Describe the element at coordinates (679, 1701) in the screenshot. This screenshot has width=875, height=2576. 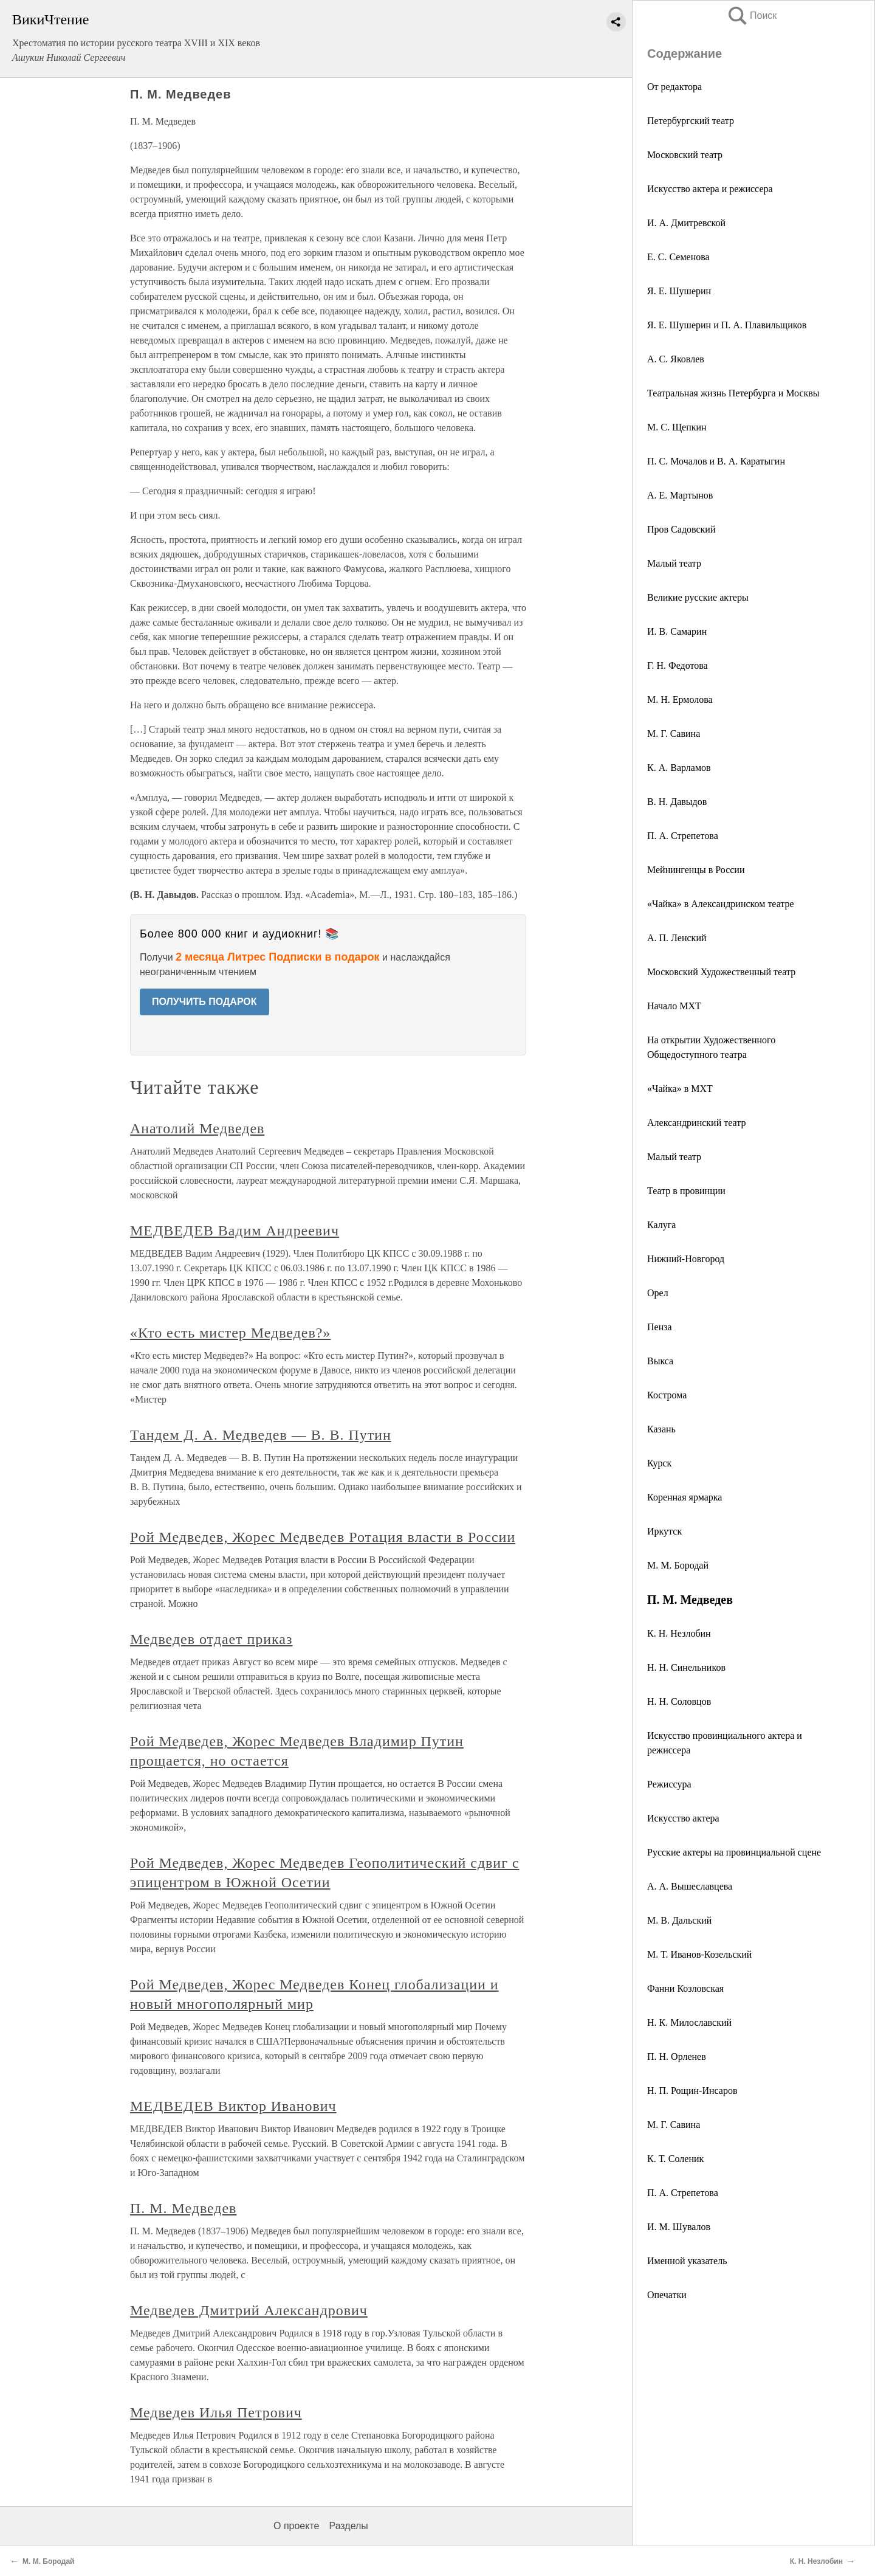
I see `Н. Н. Соловцов` at that location.